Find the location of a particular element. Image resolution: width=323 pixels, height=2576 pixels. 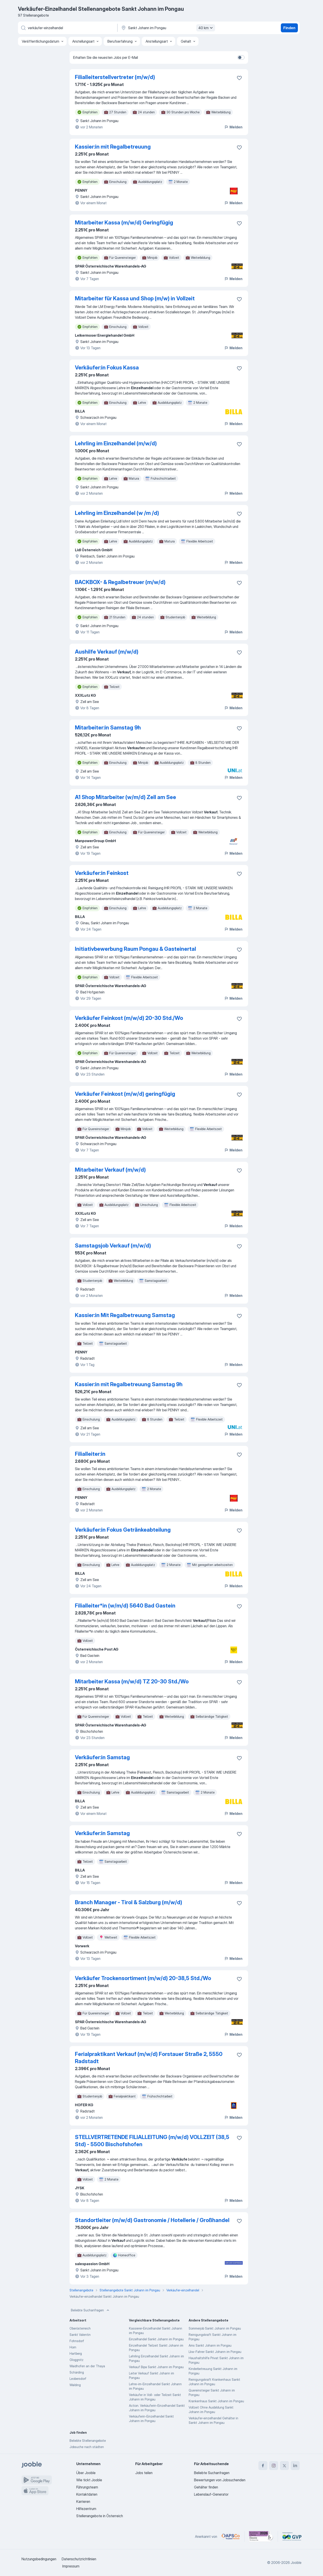

Stellenangebote in Österreich is located at coordinates (99, 2516).